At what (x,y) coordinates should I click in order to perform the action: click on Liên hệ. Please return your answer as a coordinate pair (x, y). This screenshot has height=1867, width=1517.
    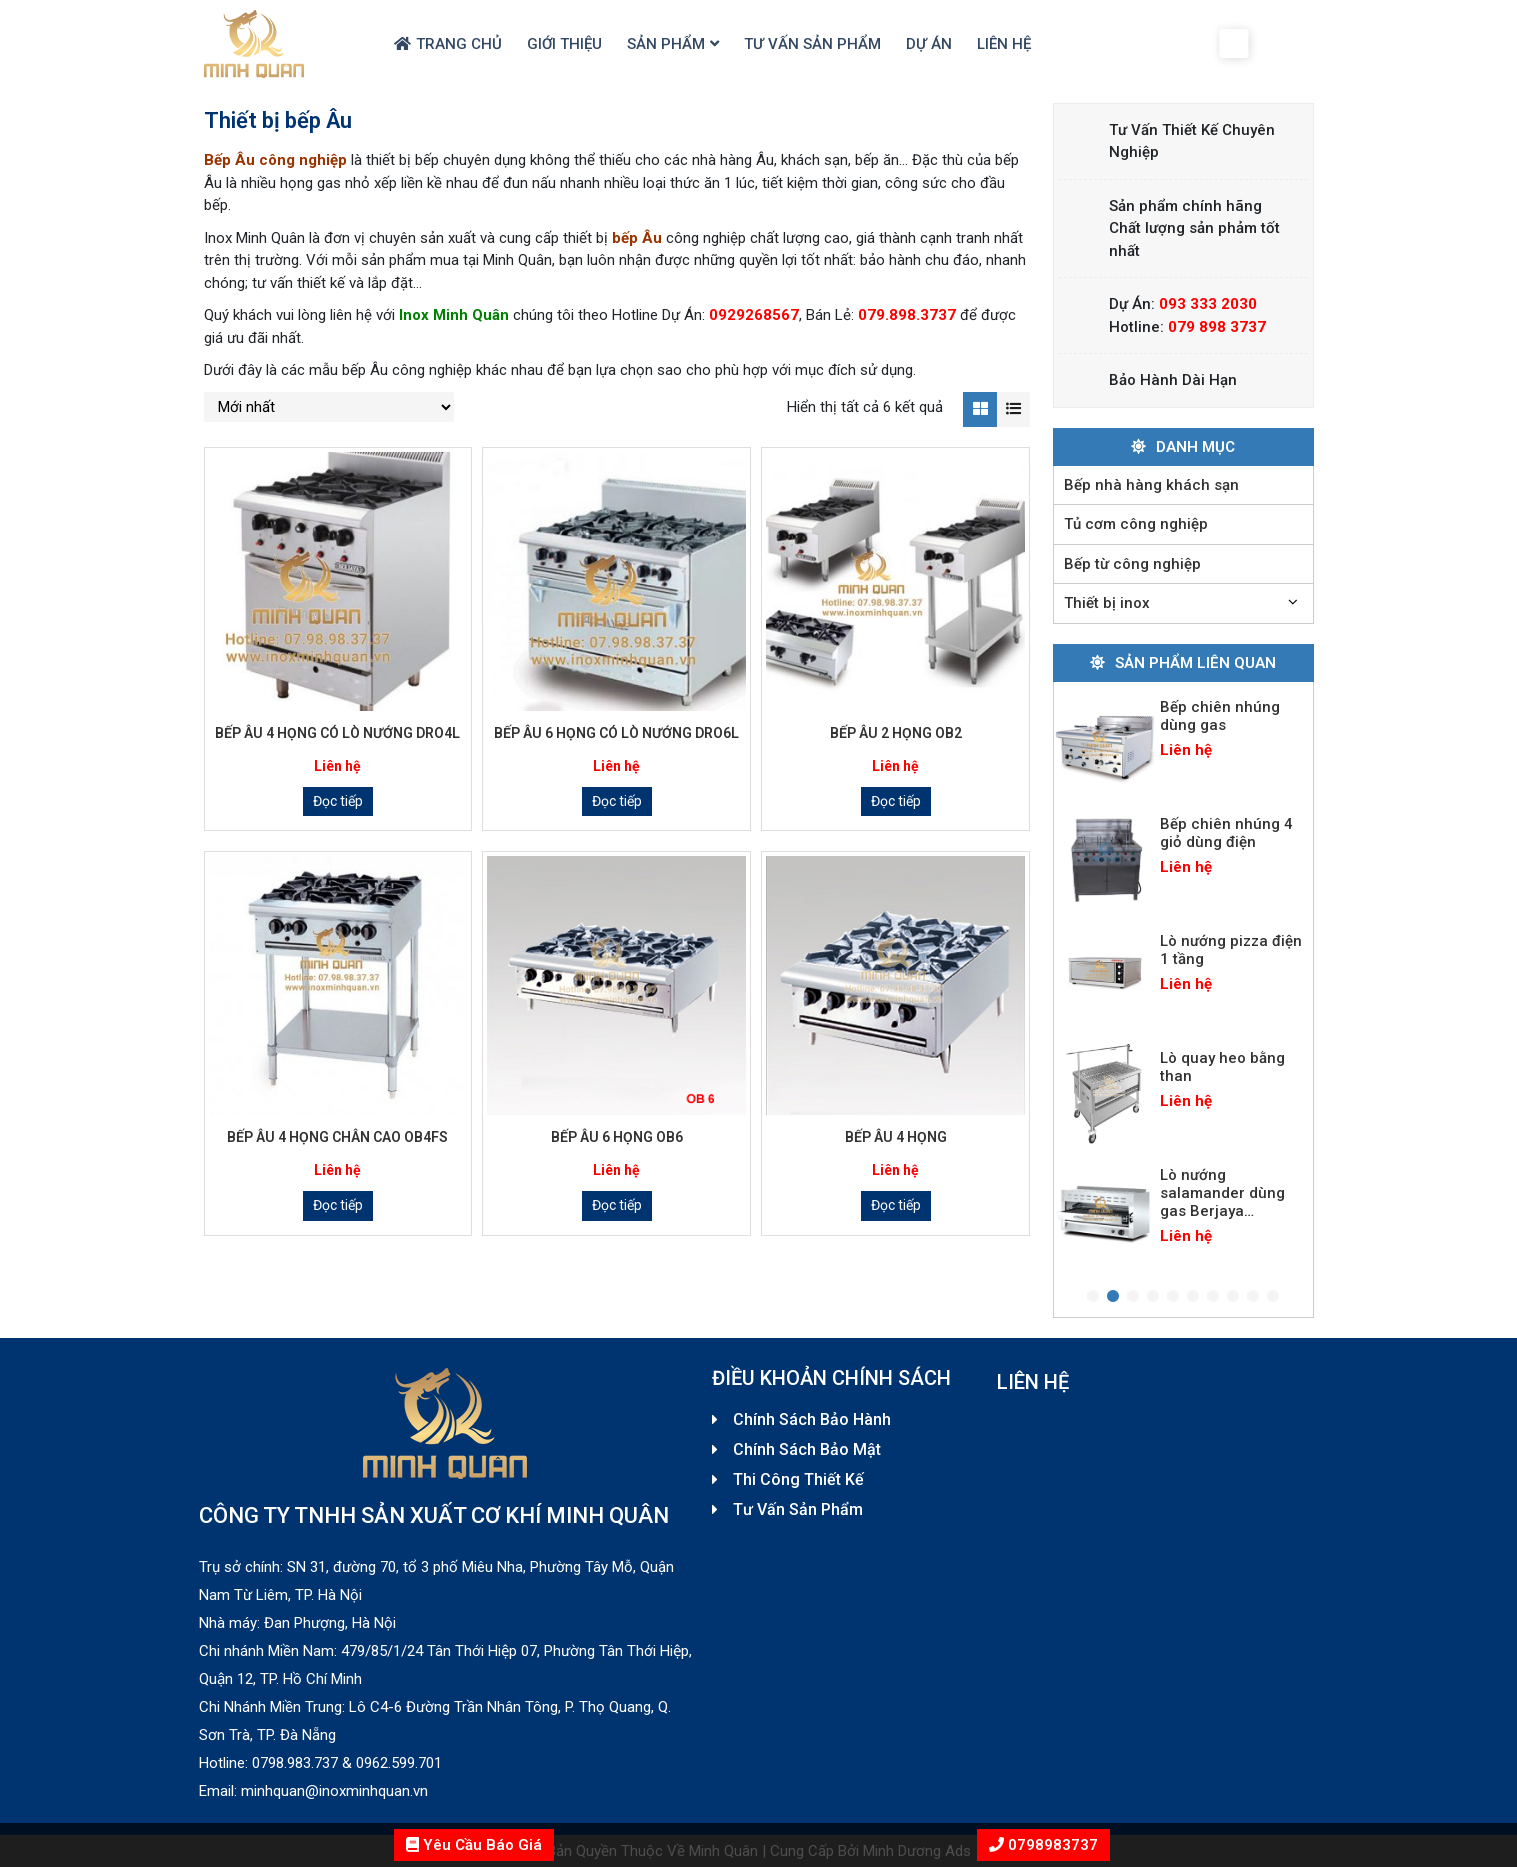
    Looking at the image, I should click on (1004, 44).